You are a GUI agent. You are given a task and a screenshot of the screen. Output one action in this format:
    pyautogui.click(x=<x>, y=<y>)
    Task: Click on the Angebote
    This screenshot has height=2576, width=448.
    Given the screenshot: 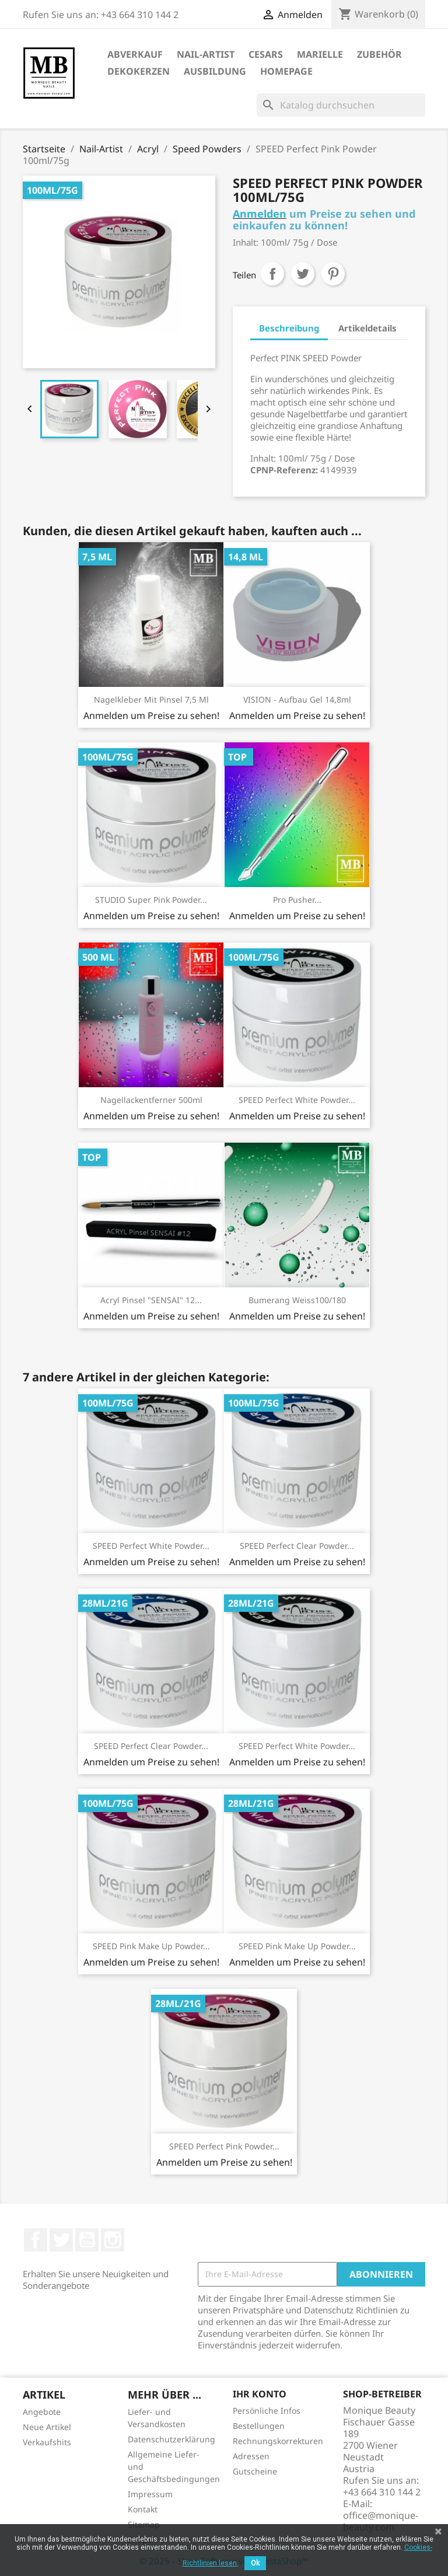 What is the action you would take?
    pyautogui.click(x=42, y=2411)
    